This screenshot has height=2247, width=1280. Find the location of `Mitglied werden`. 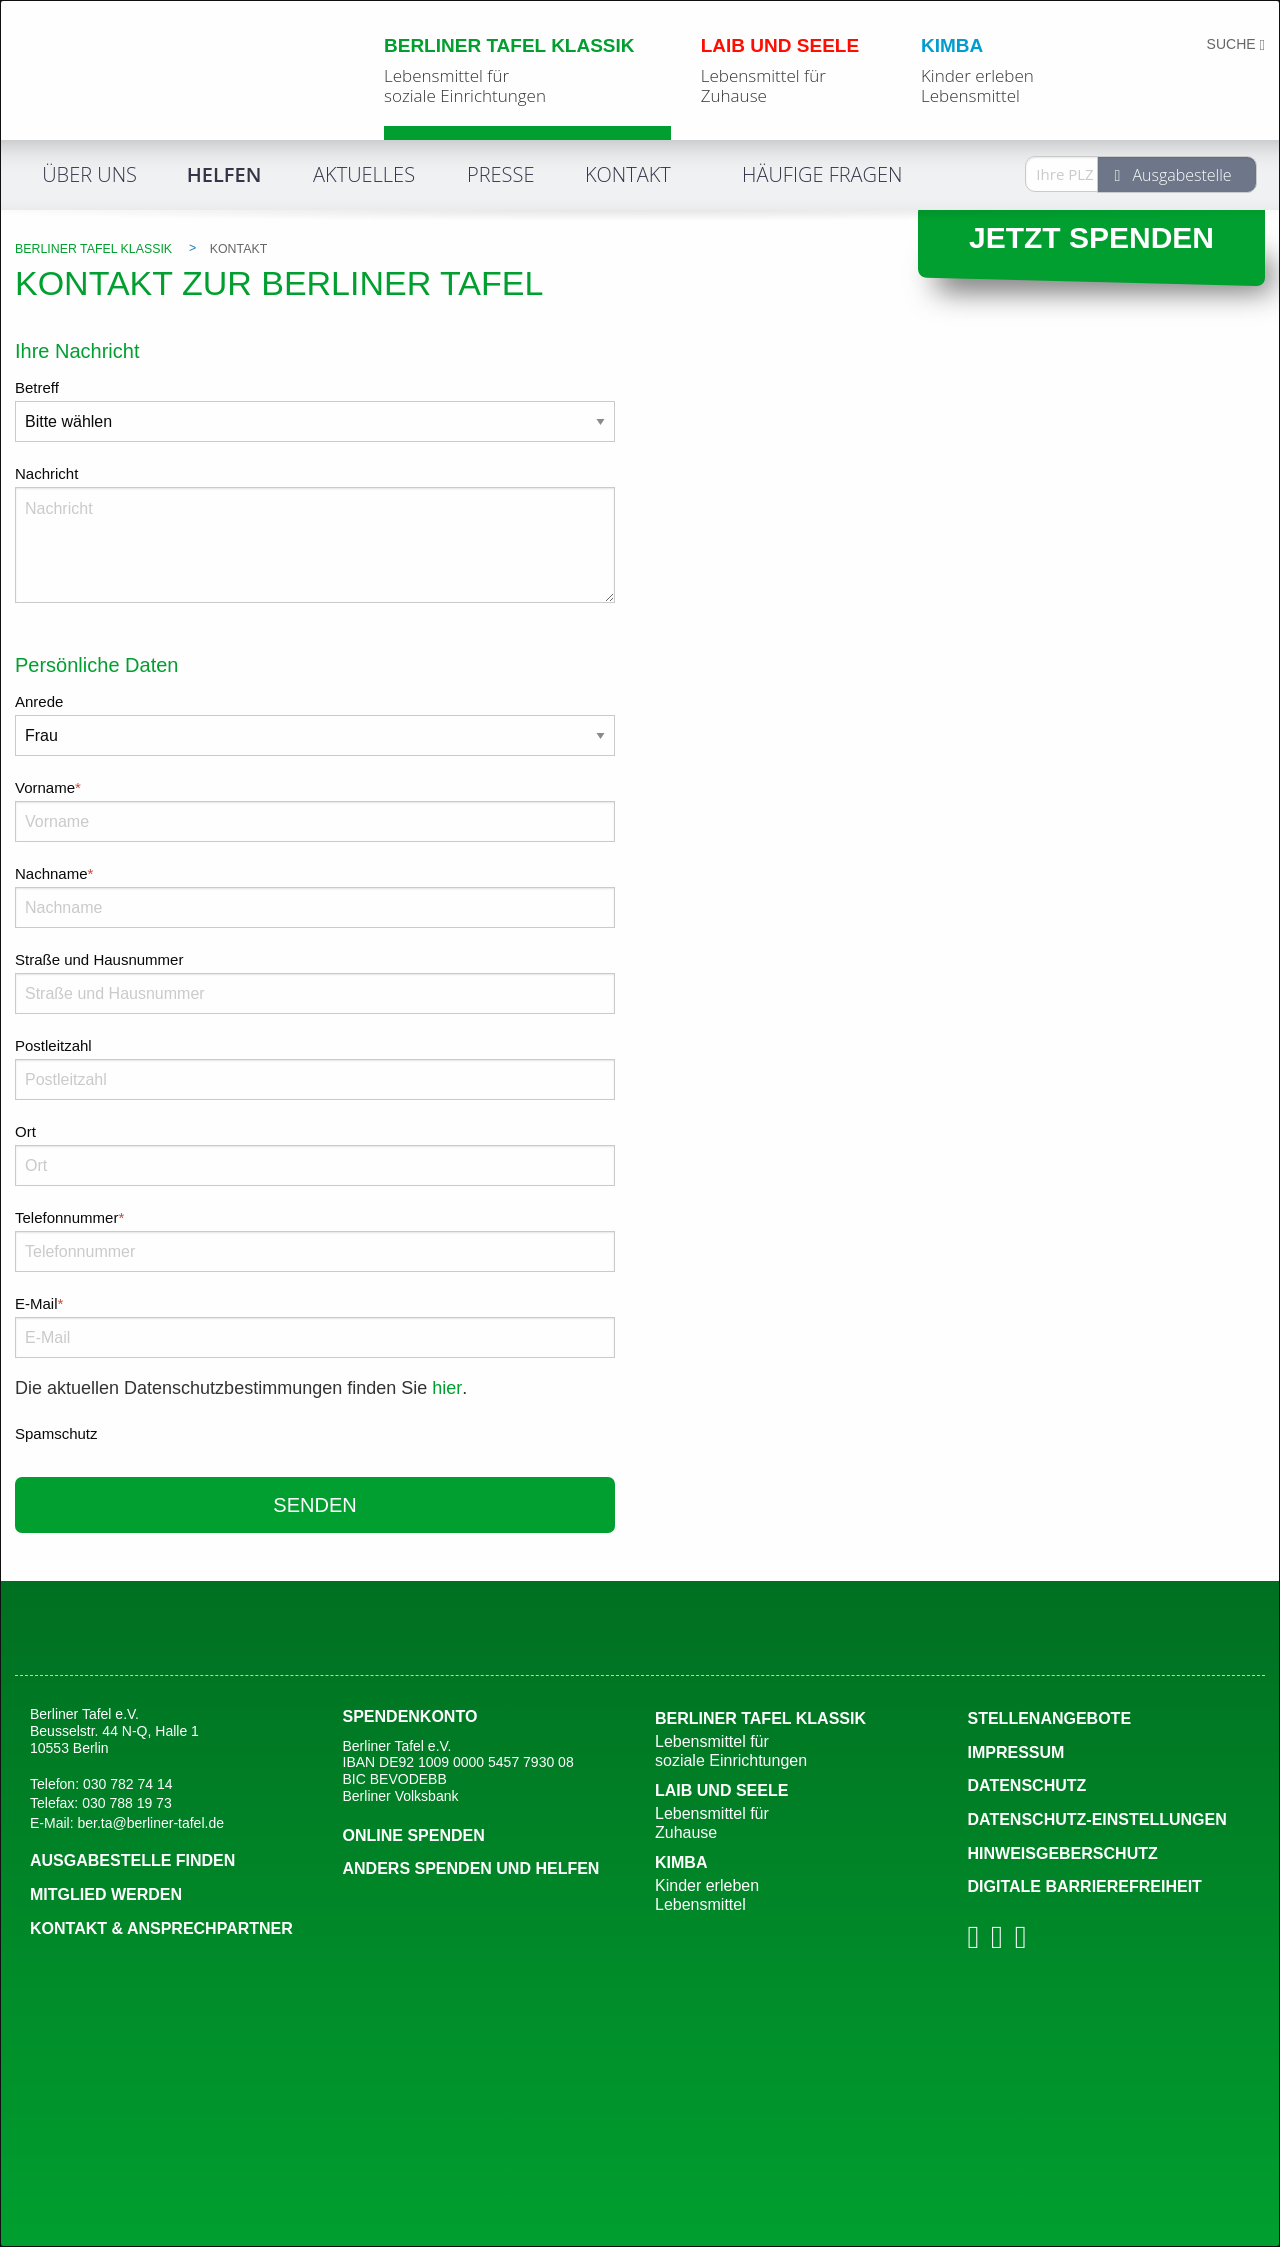

Mitglied werden is located at coordinates (106, 1894).